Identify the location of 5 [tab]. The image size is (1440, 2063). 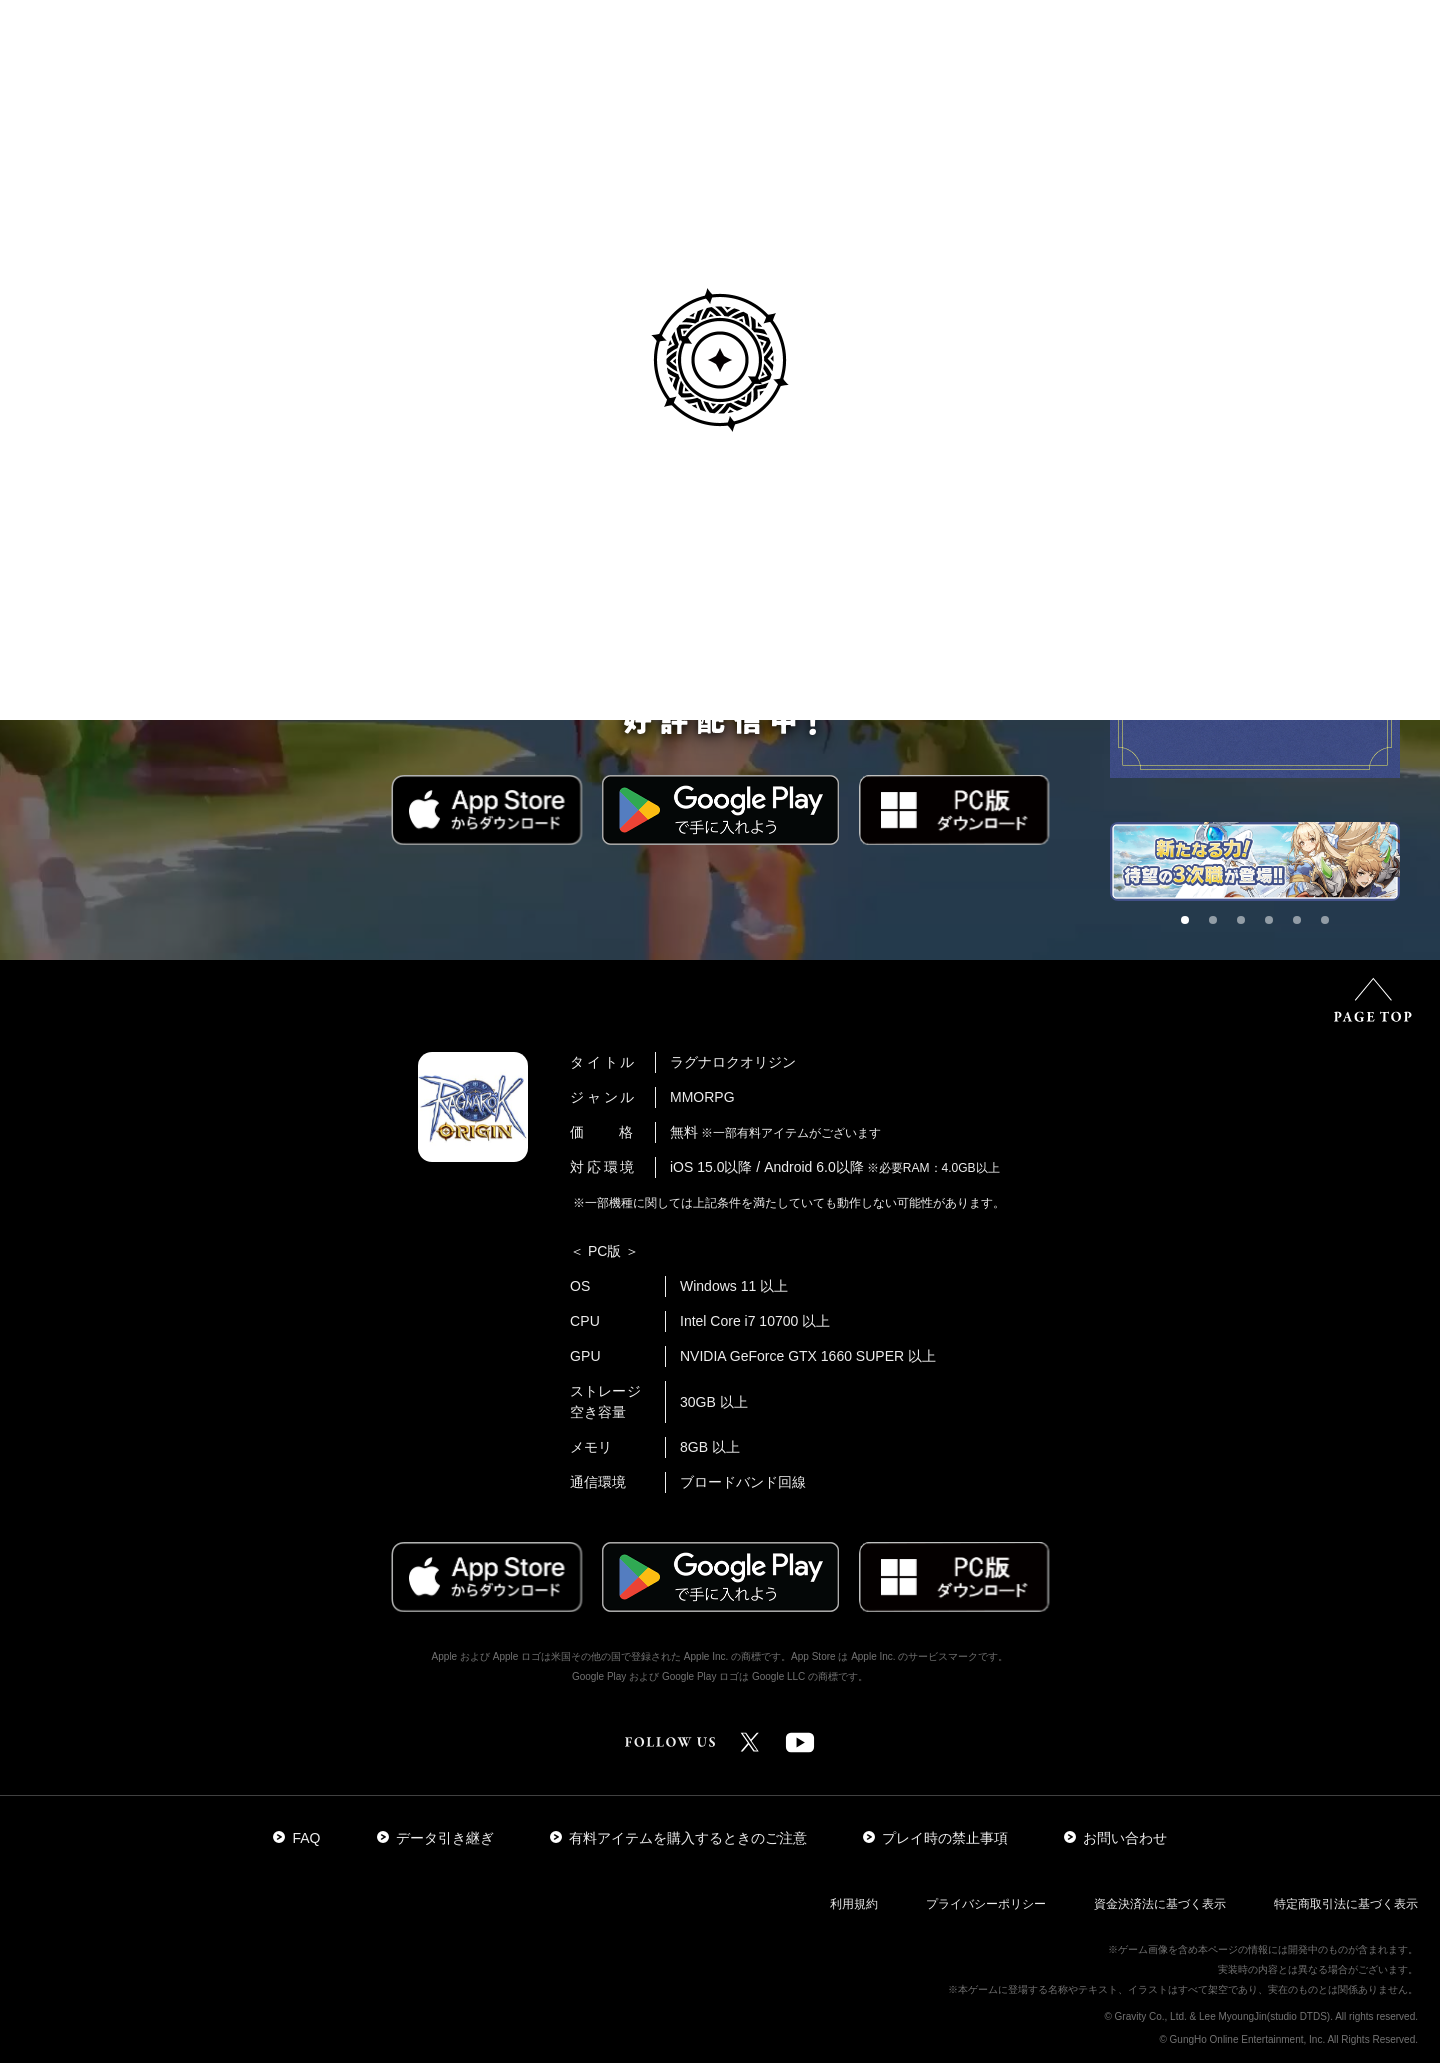
(1303, 926).